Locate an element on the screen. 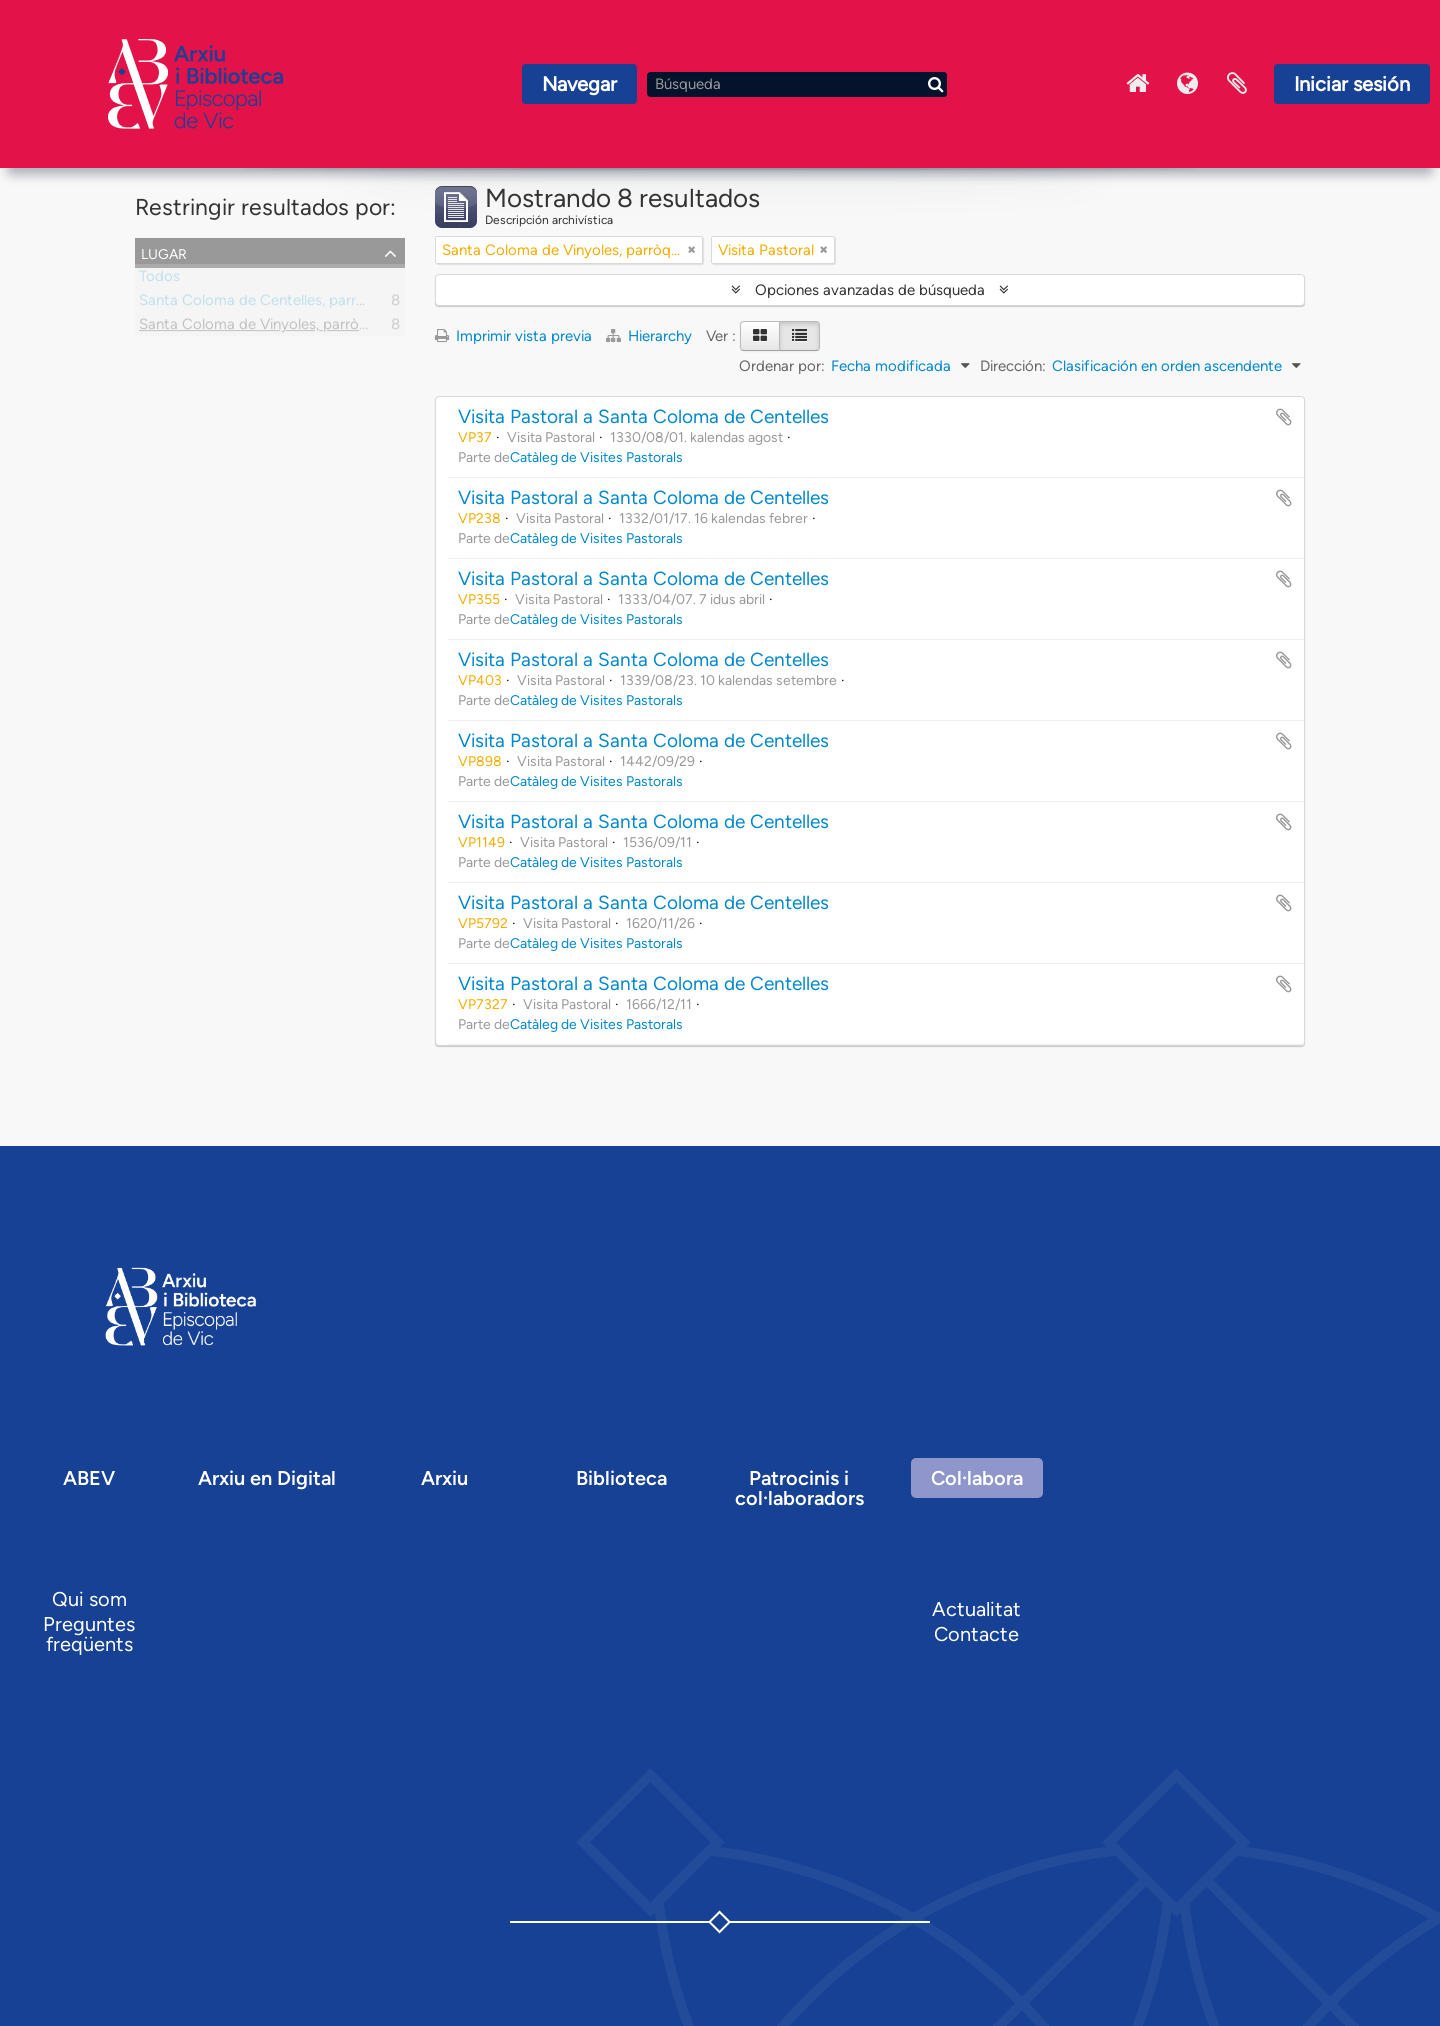  [Remove filter] is located at coordinates (692, 250).